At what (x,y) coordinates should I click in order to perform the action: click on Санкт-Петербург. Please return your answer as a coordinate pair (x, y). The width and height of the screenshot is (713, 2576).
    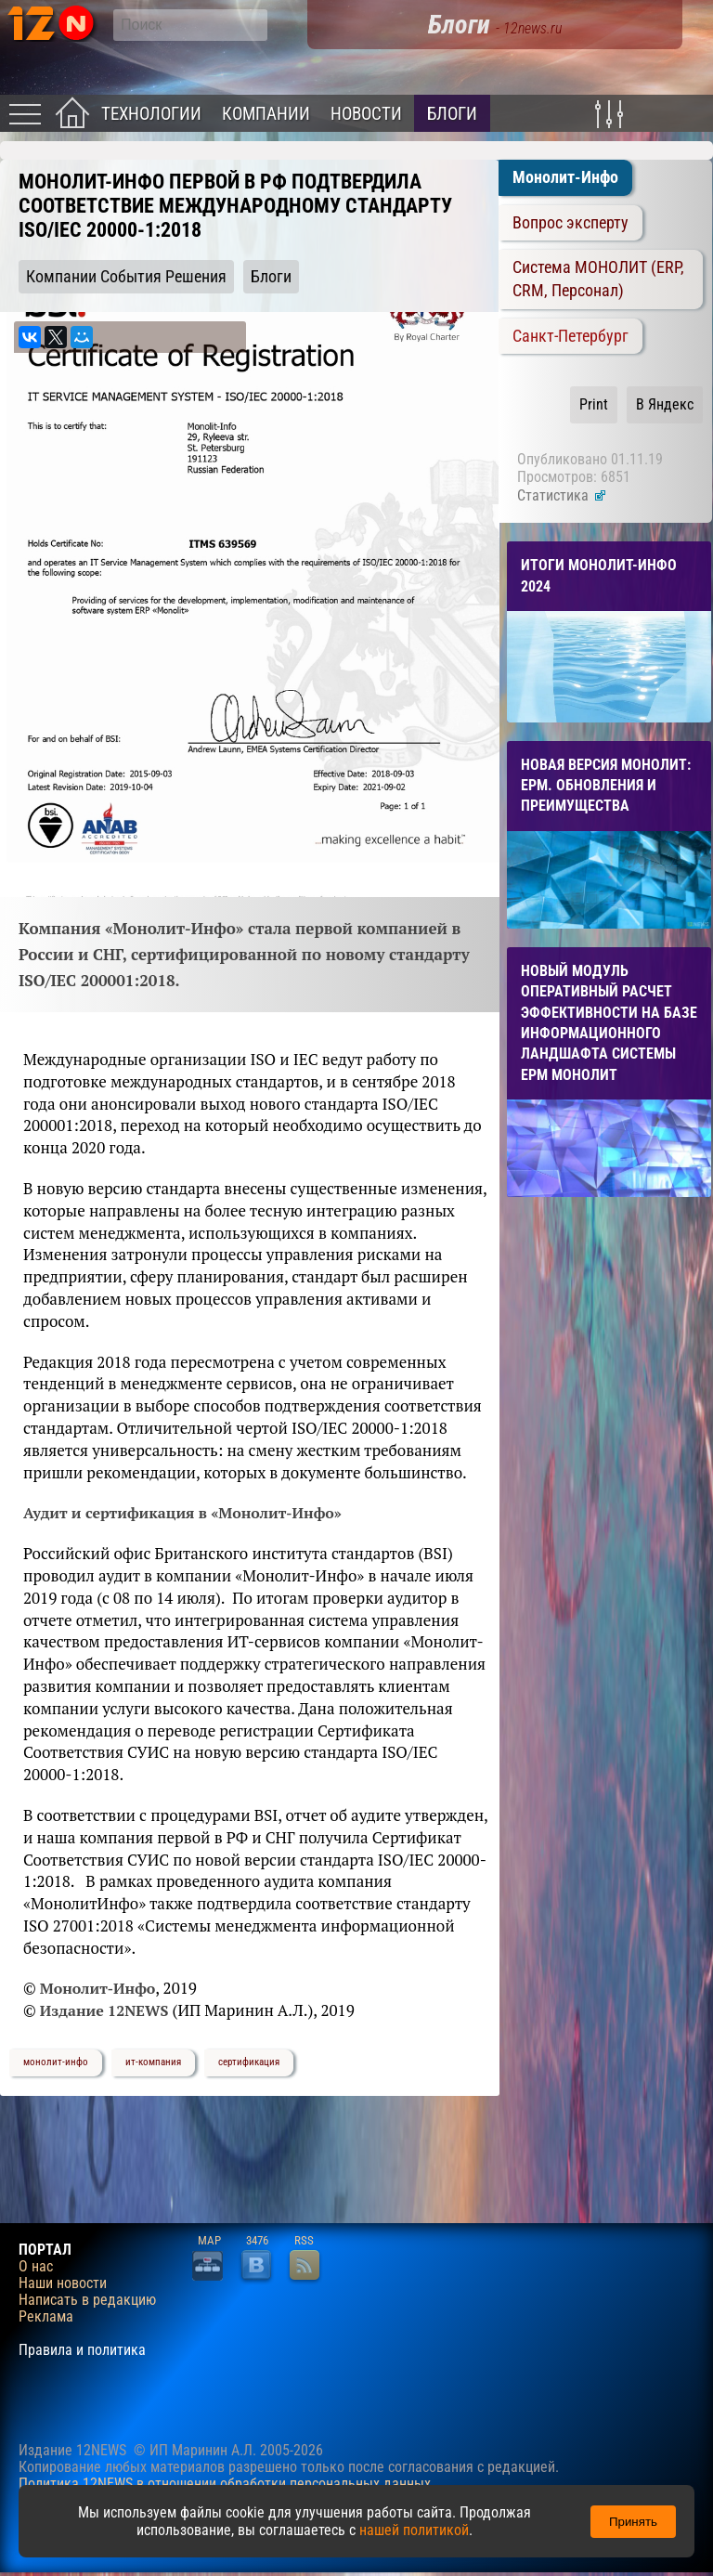
    Looking at the image, I should click on (570, 336).